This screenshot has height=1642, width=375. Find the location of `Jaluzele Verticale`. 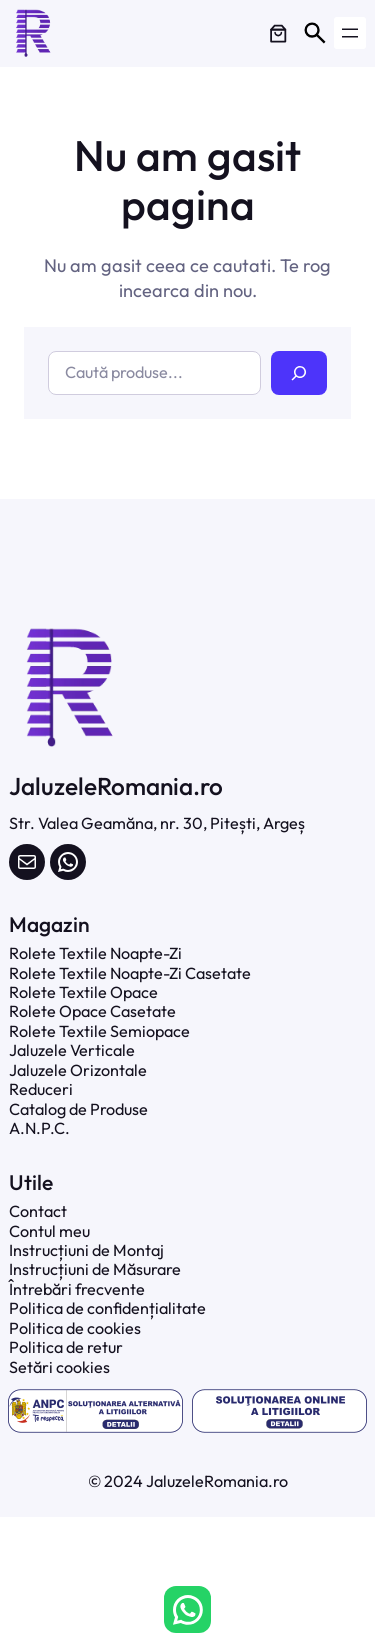

Jaluzele Verticale is located at coordinates (72, 1050).